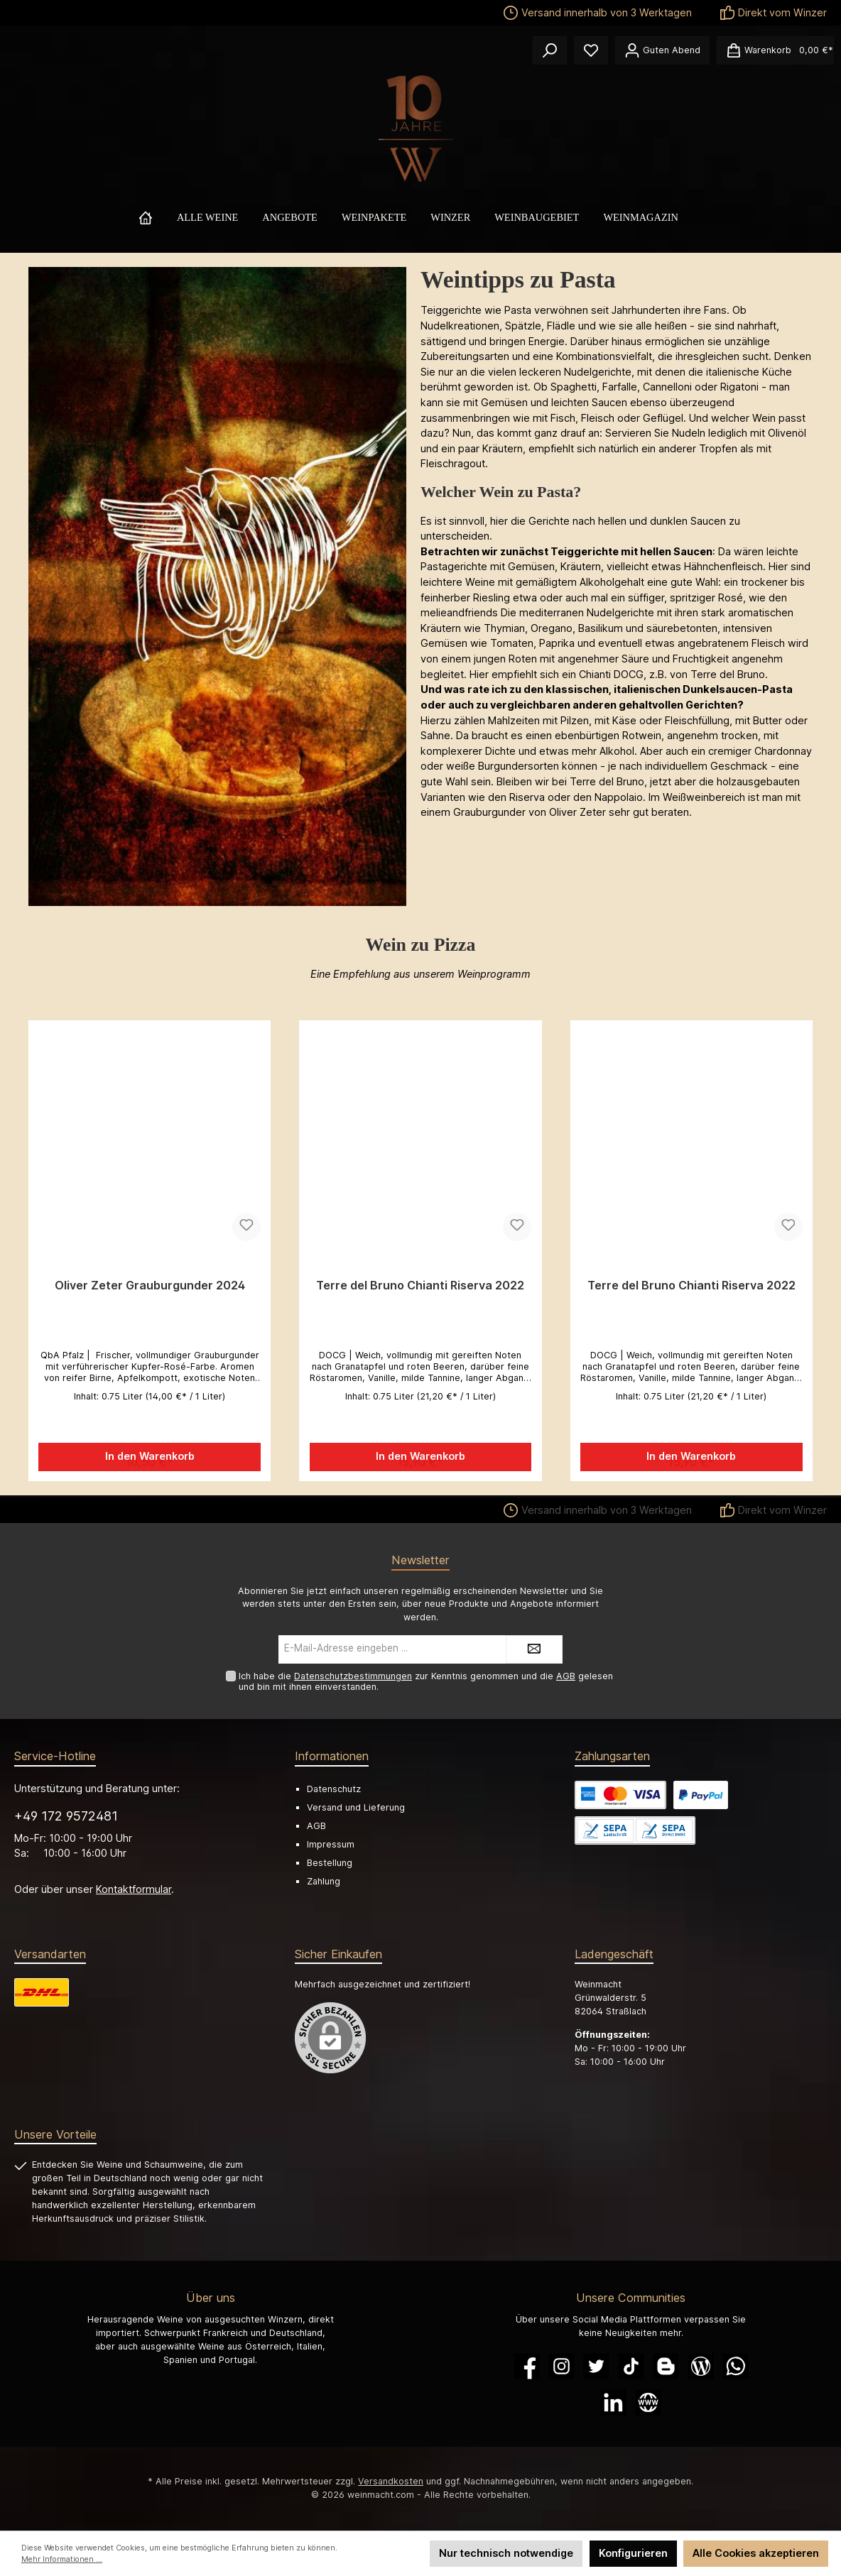  Describe the element at coordinates (66, 1815) in the screenshot. I see `+49 172 9572481` at that location.